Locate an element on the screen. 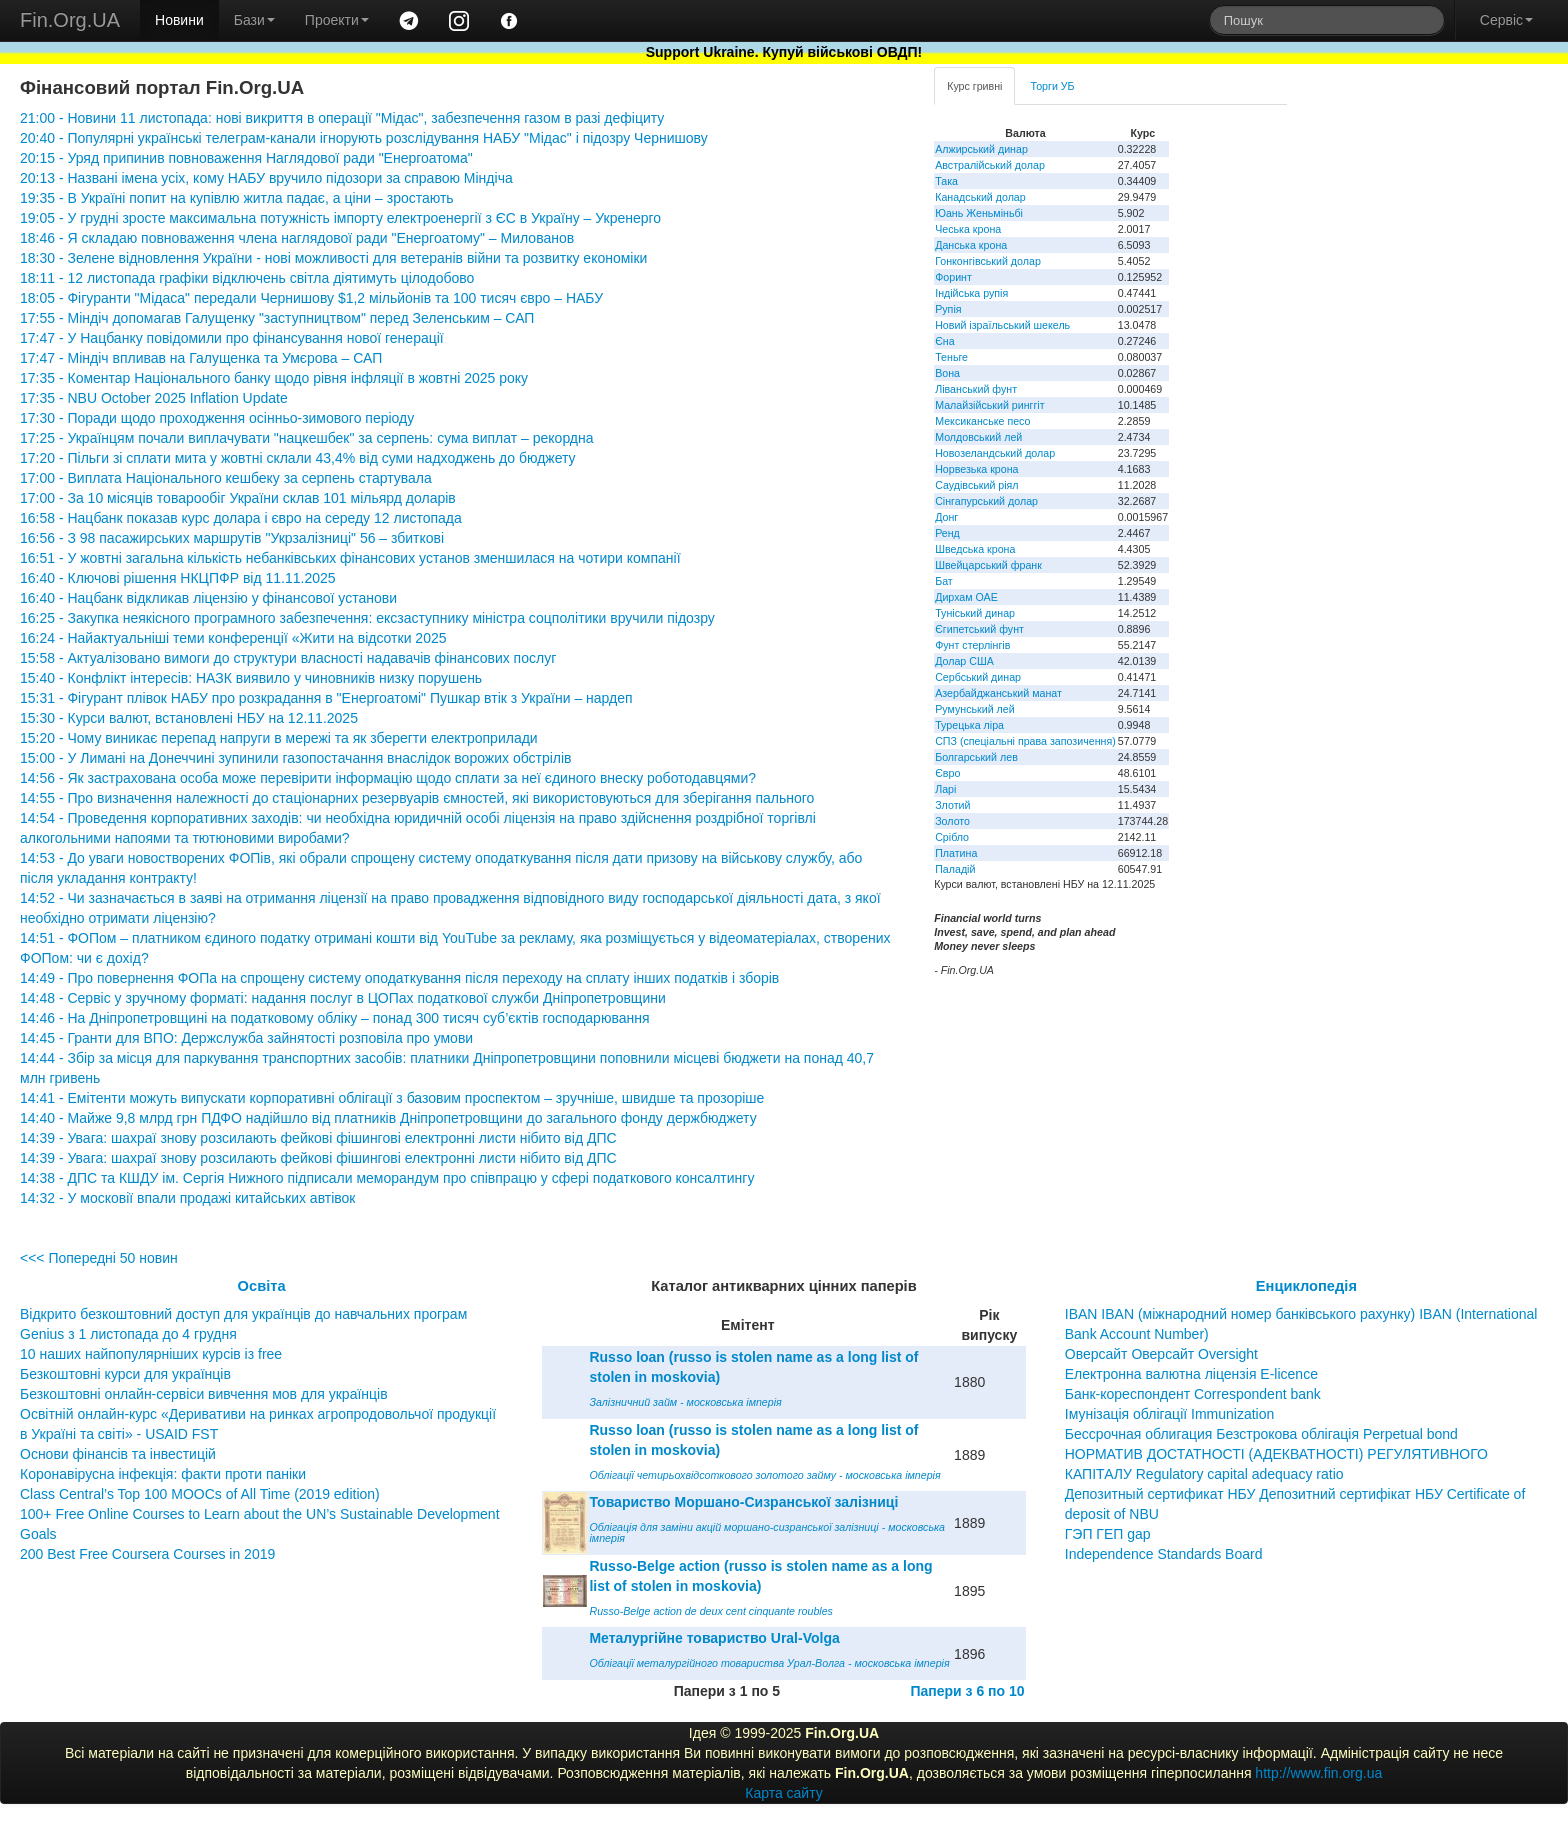 Image resolution: width=1568 pixels, height=1824 pixels. 20:13 - Названі імена усіх, кому НАБУ вручило підозори за справою Міндіча is located at coordinates (266, 178).